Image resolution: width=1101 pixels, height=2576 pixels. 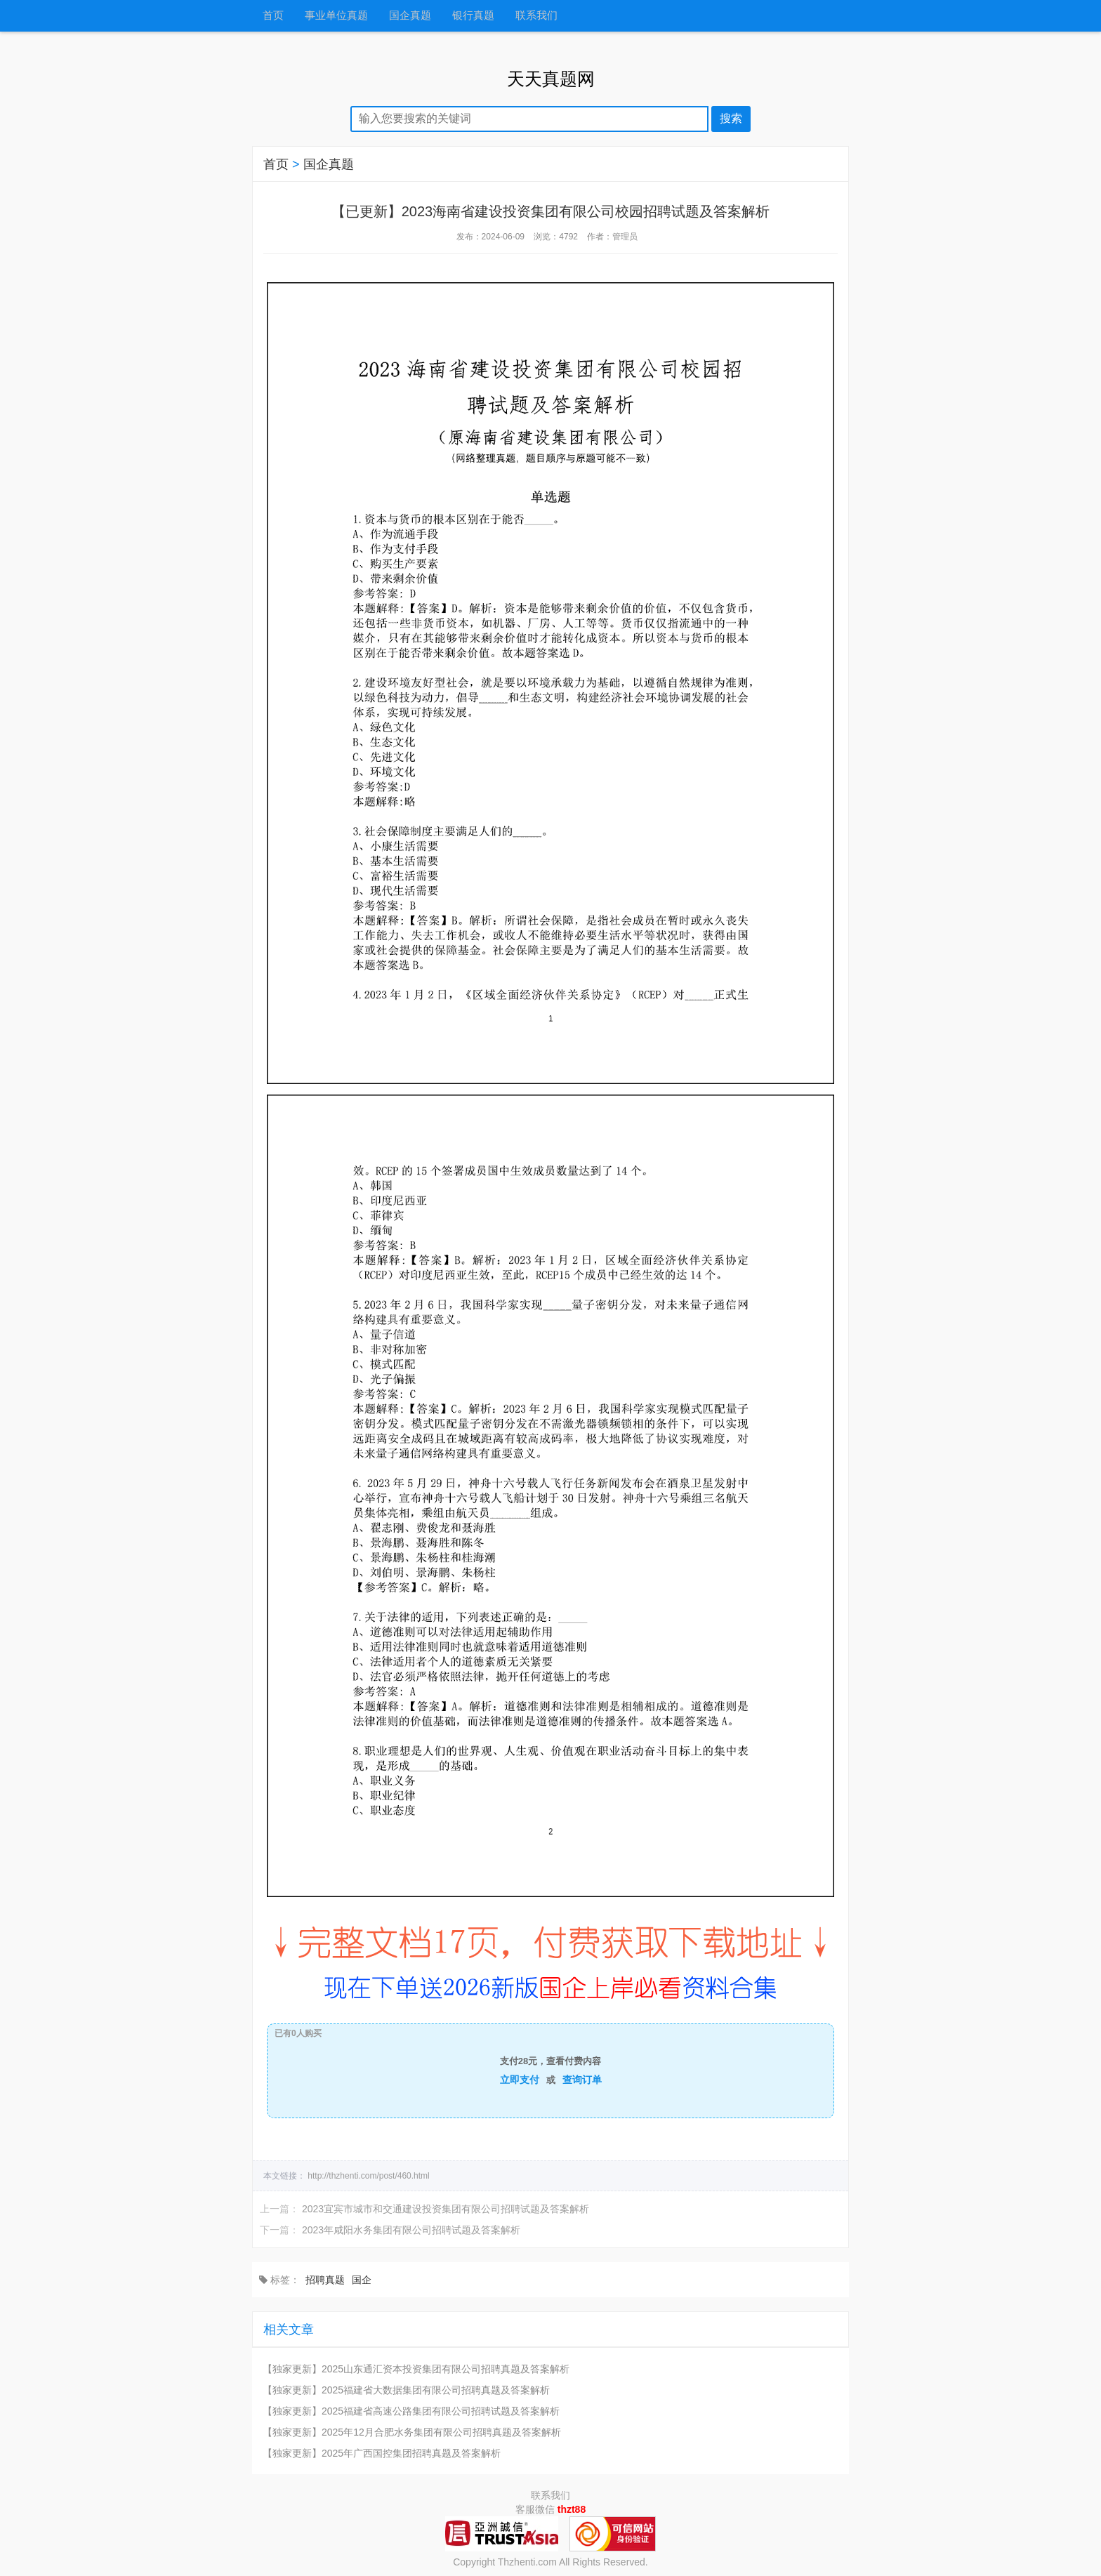 What do you see at coordinates (445, 2208) in the screenshot?
I see `2023宜宾市城市和交通建设投资集团有限公司招聘试题及答案解析` at bounding box center [445, 2208].